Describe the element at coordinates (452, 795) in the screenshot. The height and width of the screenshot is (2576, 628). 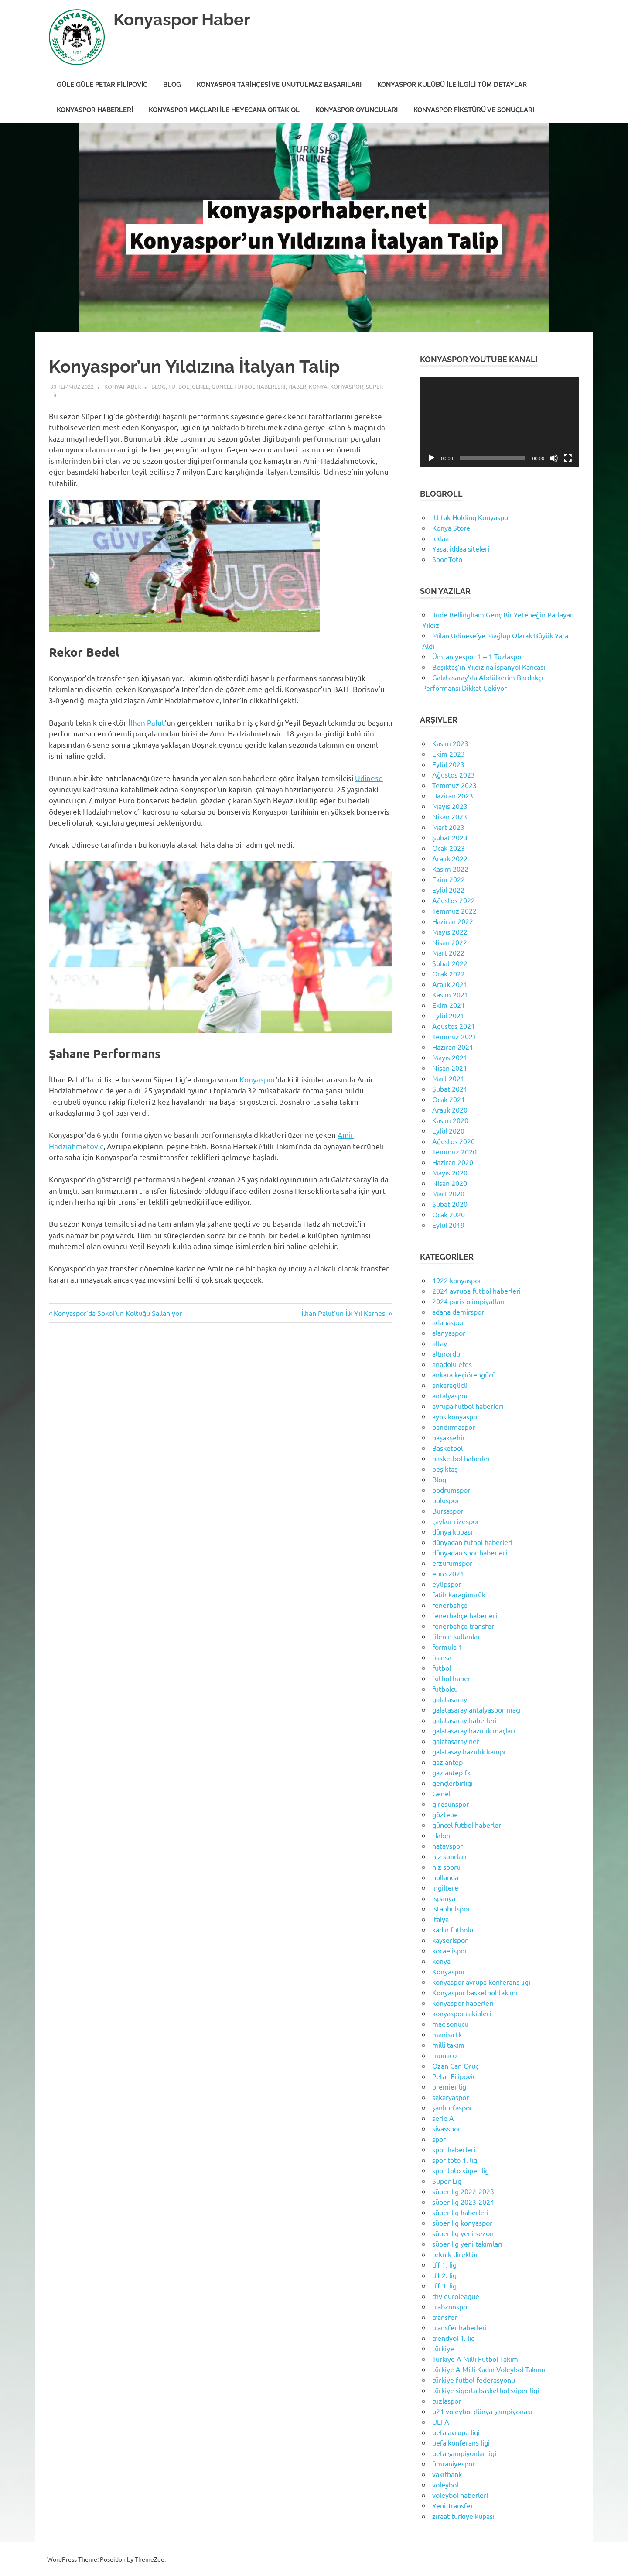
I see `Haziran 2023` at that location.